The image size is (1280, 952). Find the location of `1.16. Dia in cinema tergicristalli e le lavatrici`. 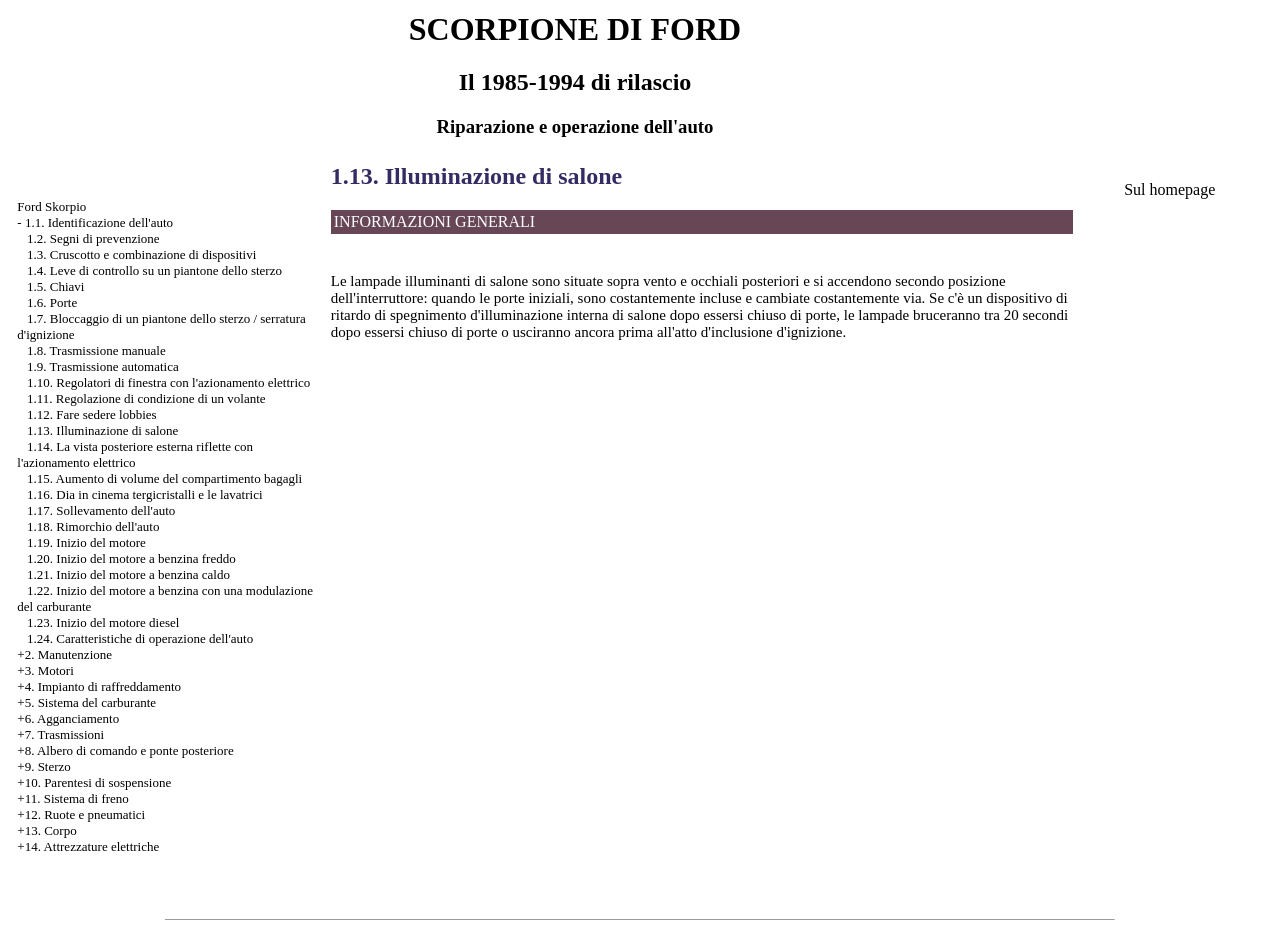

1.16. Dia in cinema tergicristalli e le lavatrici is located at coordinates (144, 494).